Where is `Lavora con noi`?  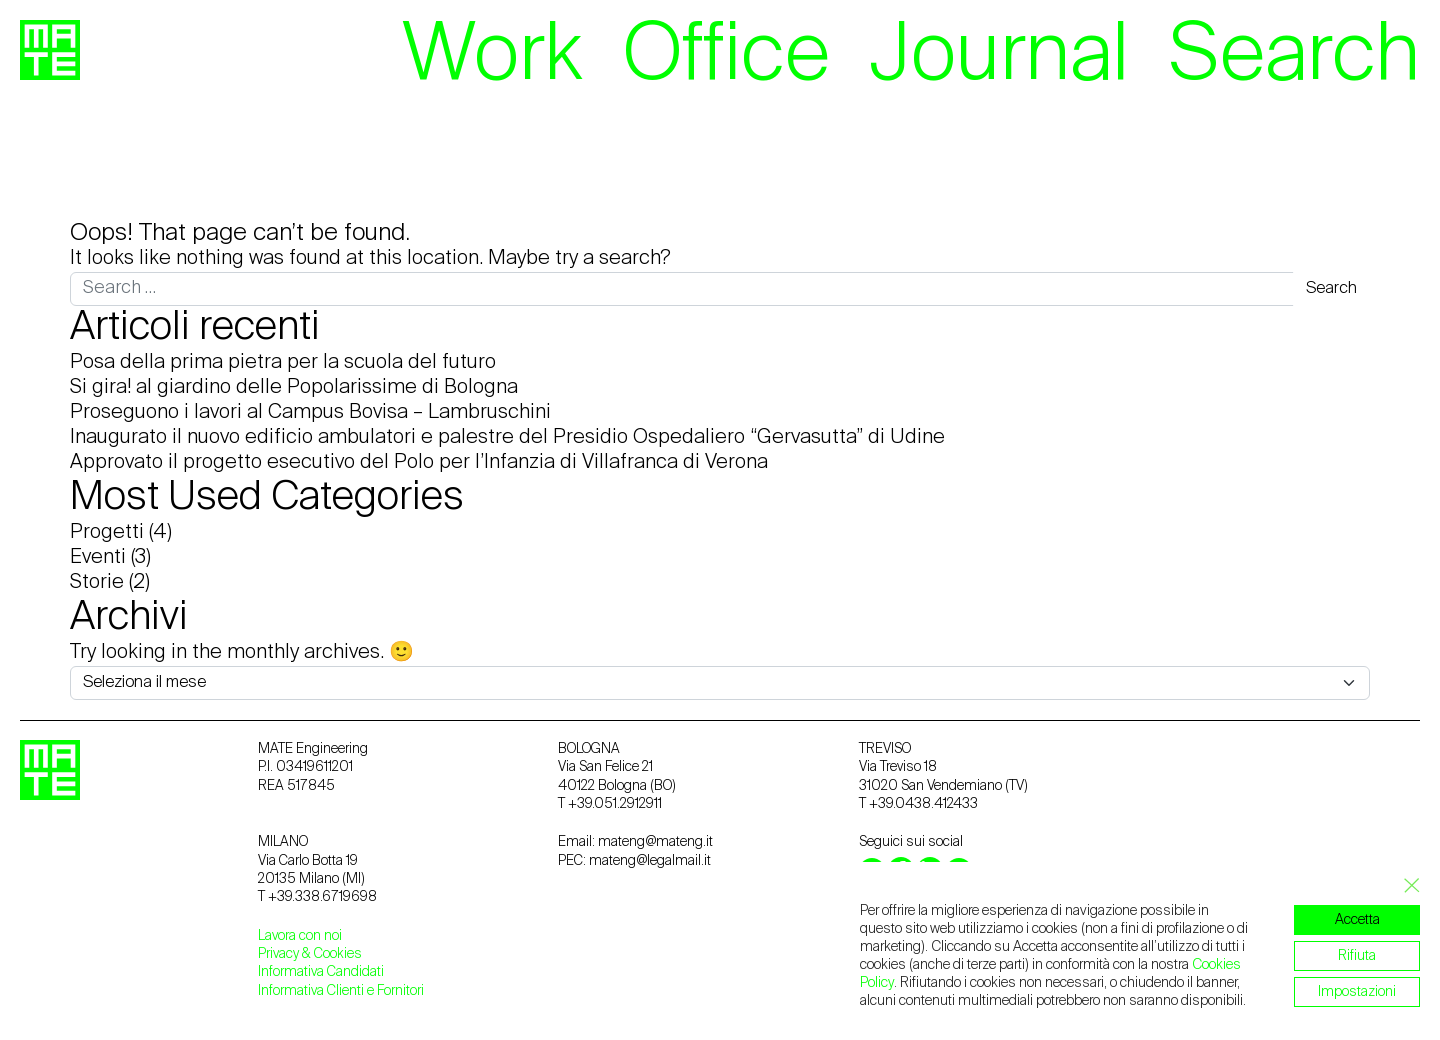
Lavora con noi is located at coordinates (300, 936).